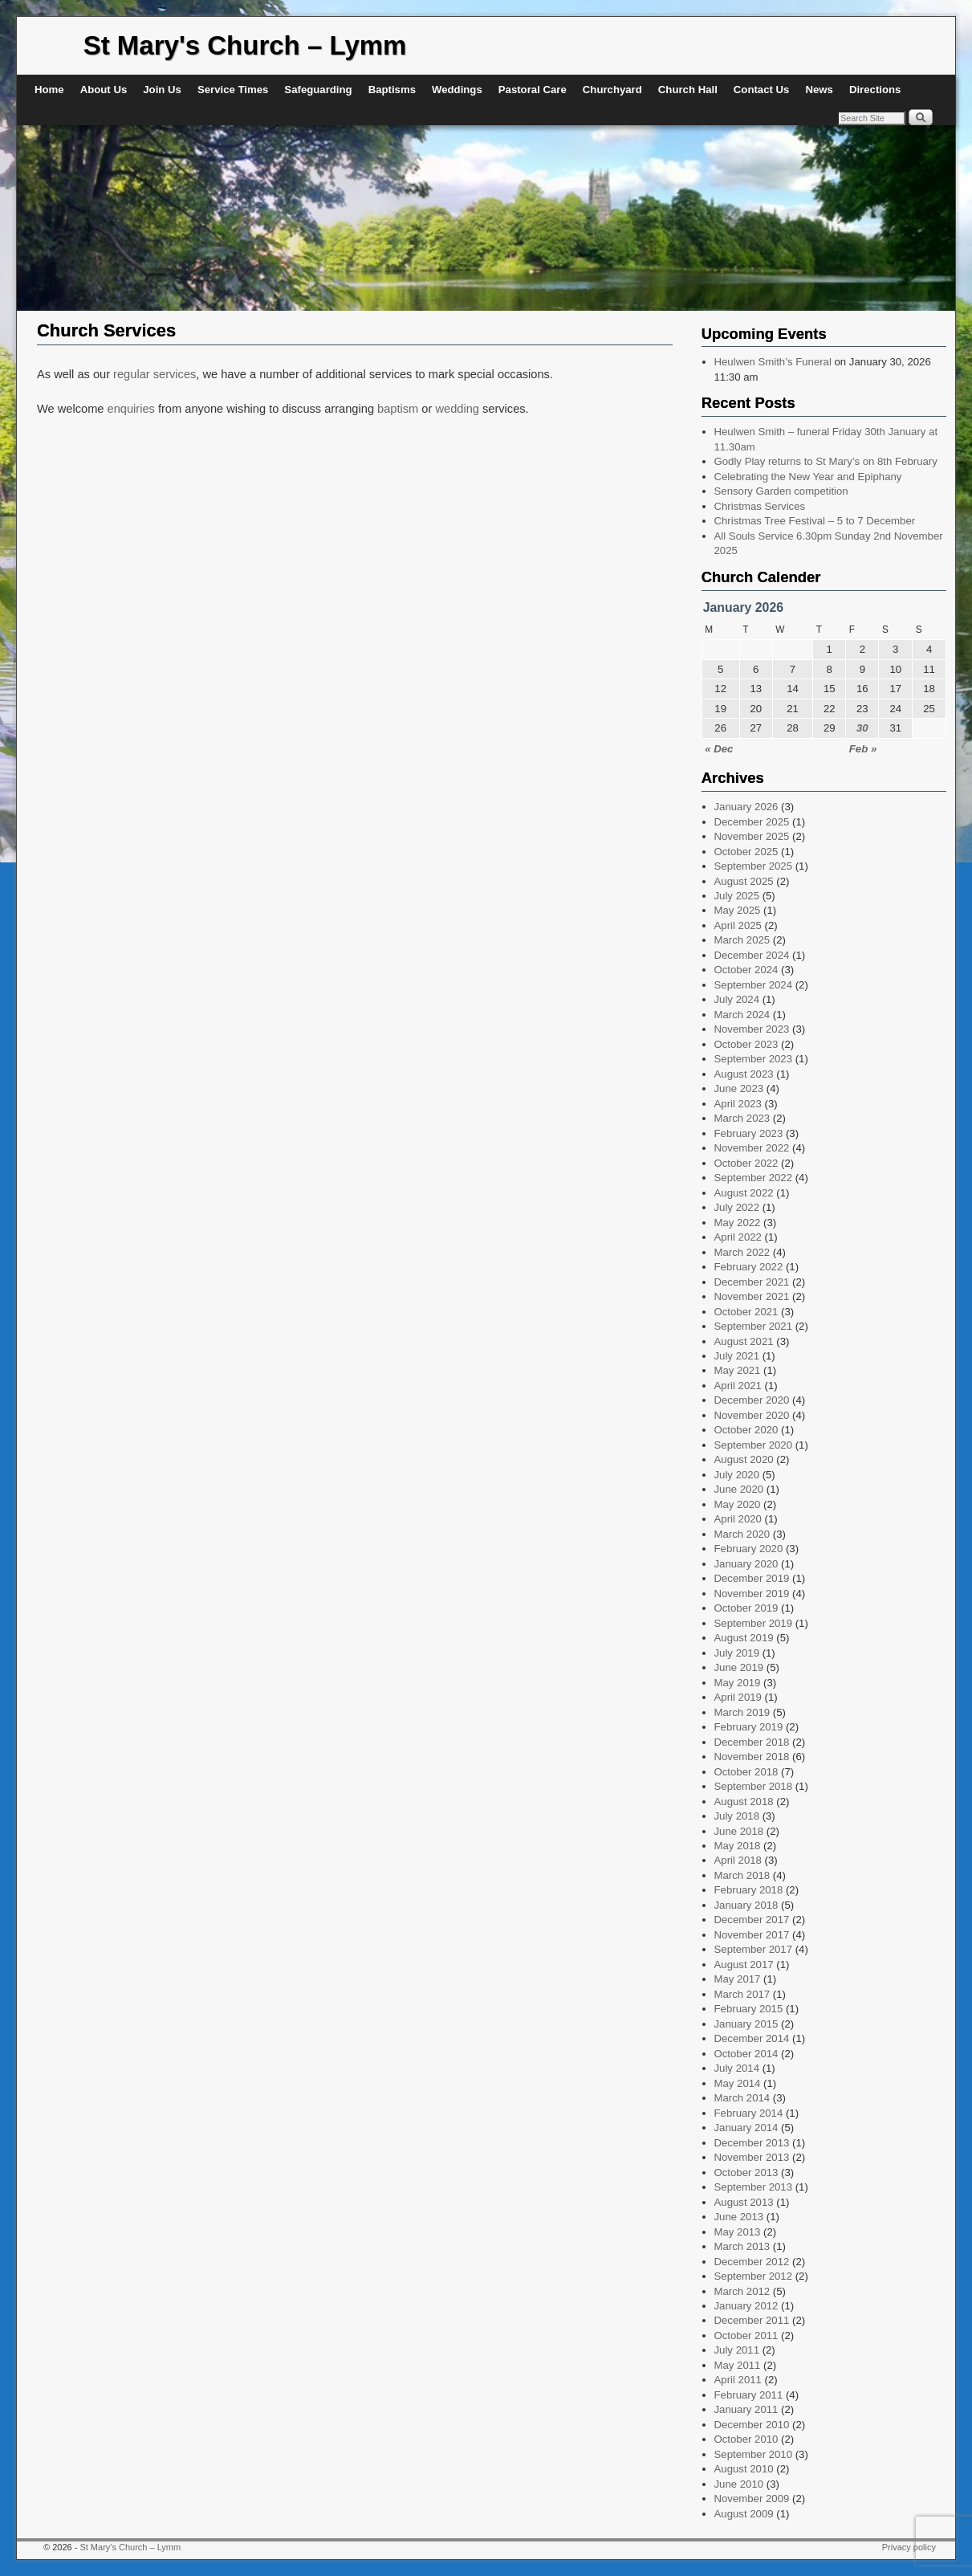  Describe the element at coordinates (742, 1994) in the screenshot. I see `March 2017` at that location.